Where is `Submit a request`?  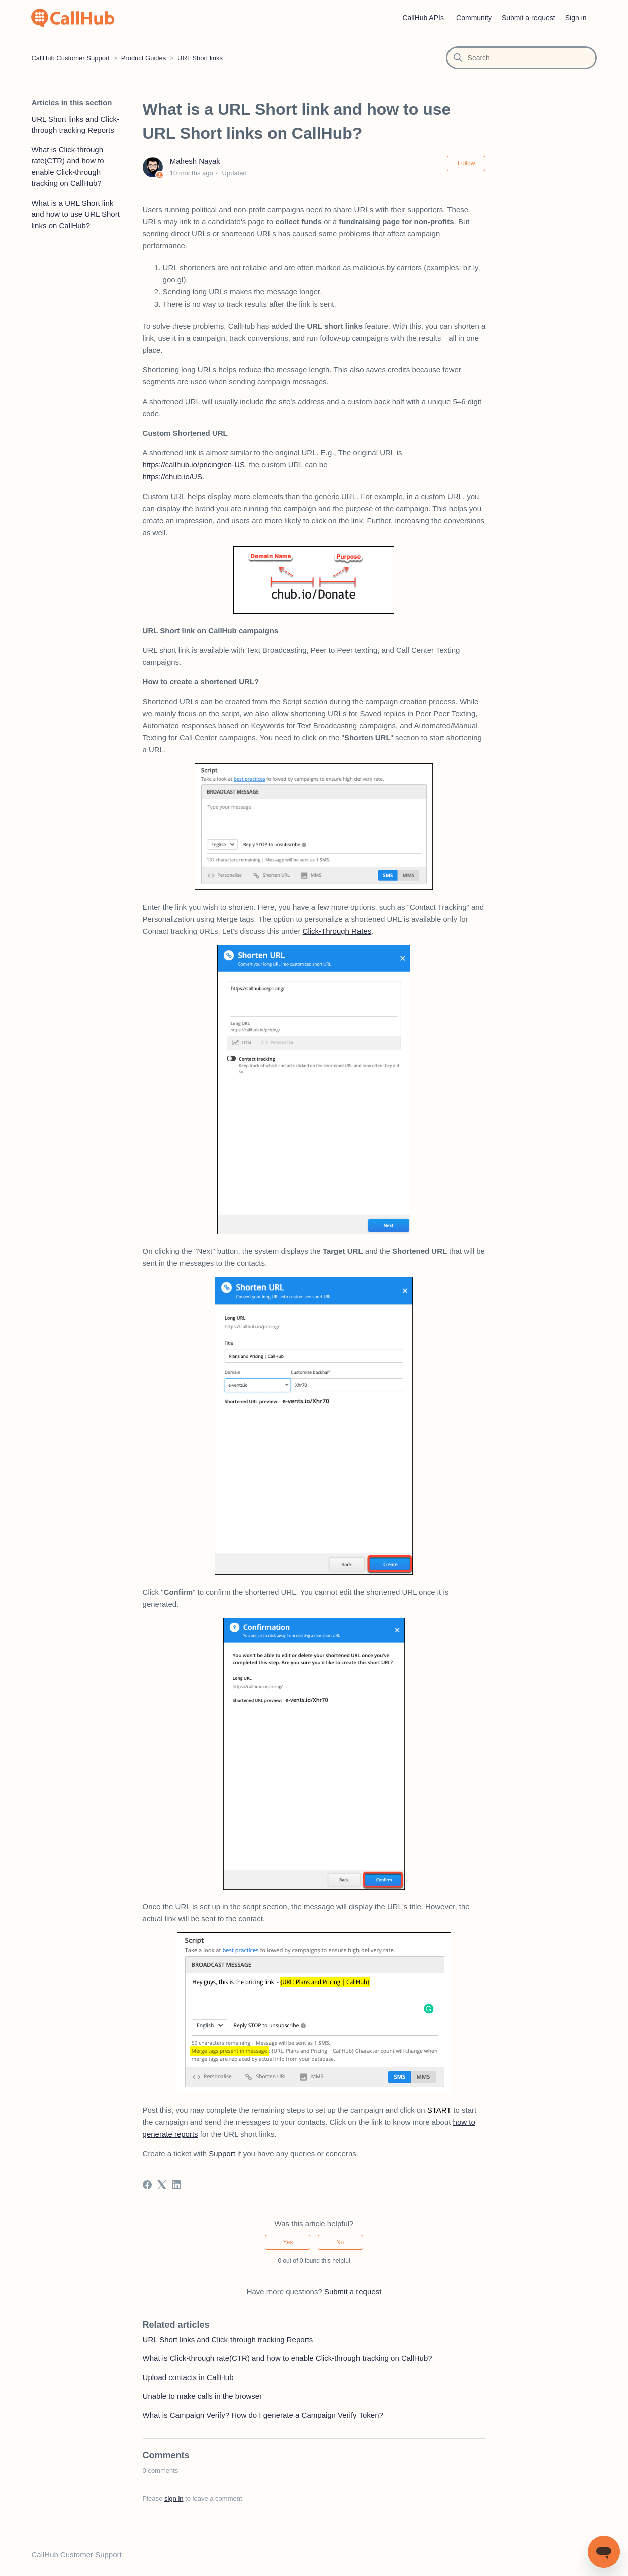 Submit a request is located at coordinates (528, 18).